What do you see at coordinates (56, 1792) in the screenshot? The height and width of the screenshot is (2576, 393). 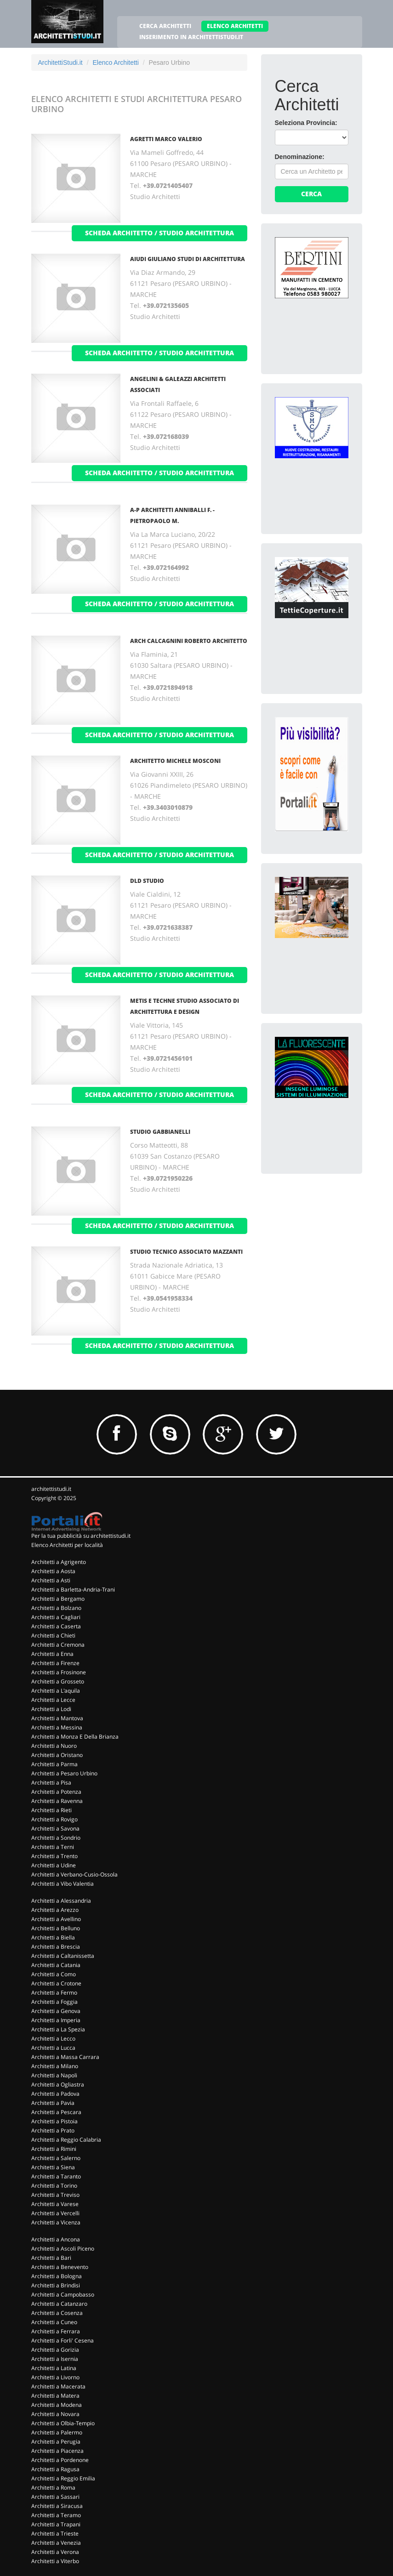 I see `Architetti a Potenza` at bounding box center [56, 1792].